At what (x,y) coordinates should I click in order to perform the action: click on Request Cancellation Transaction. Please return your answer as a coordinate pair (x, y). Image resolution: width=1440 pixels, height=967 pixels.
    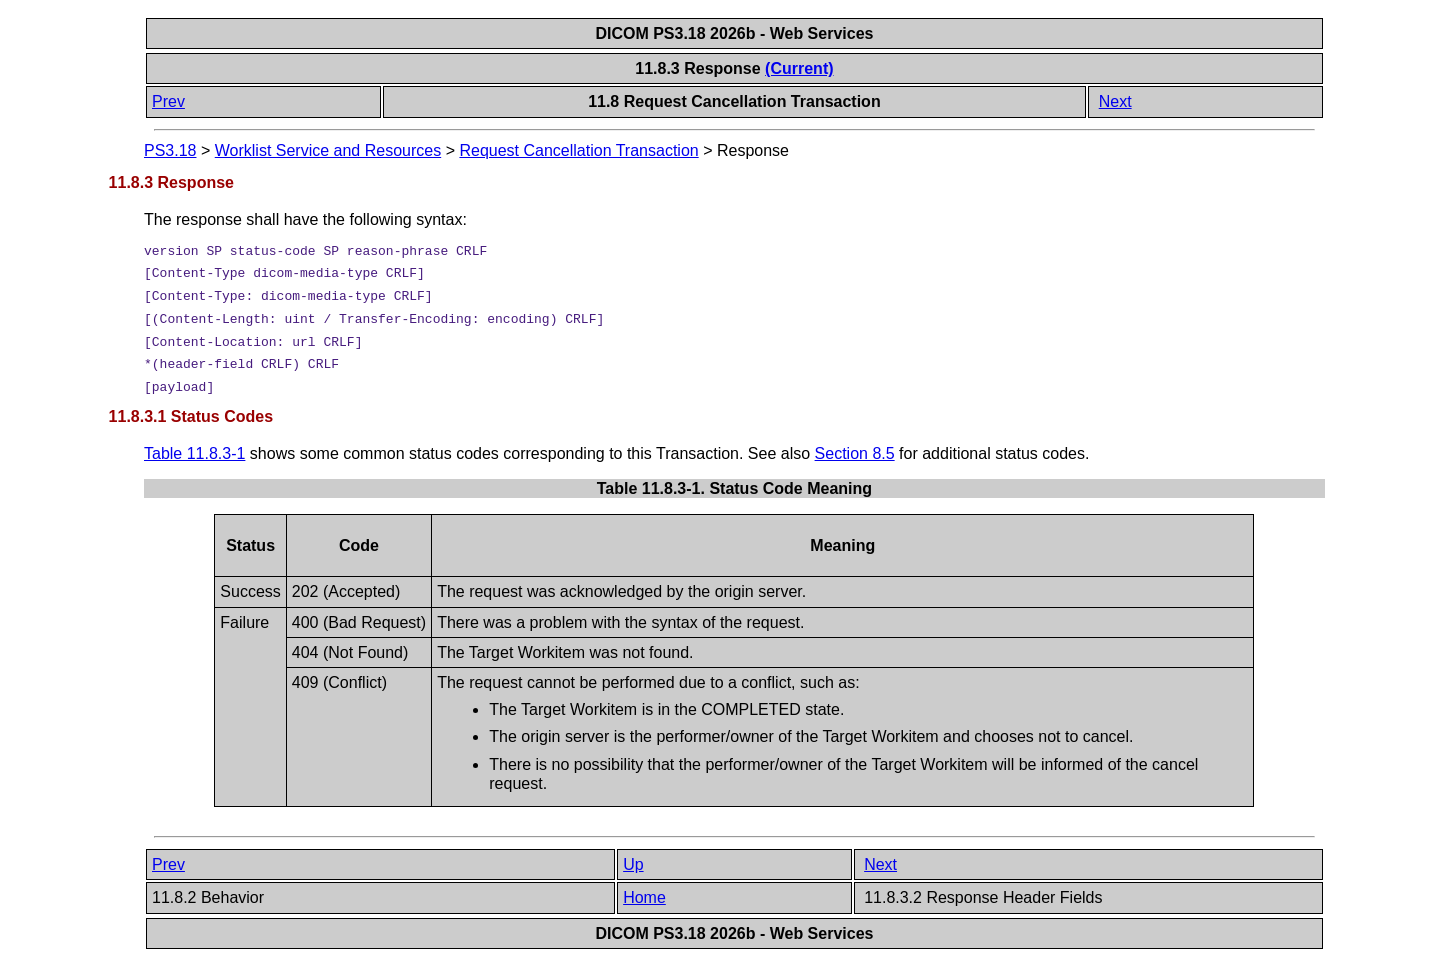
    Looking at the image, I should click on (578, 150).